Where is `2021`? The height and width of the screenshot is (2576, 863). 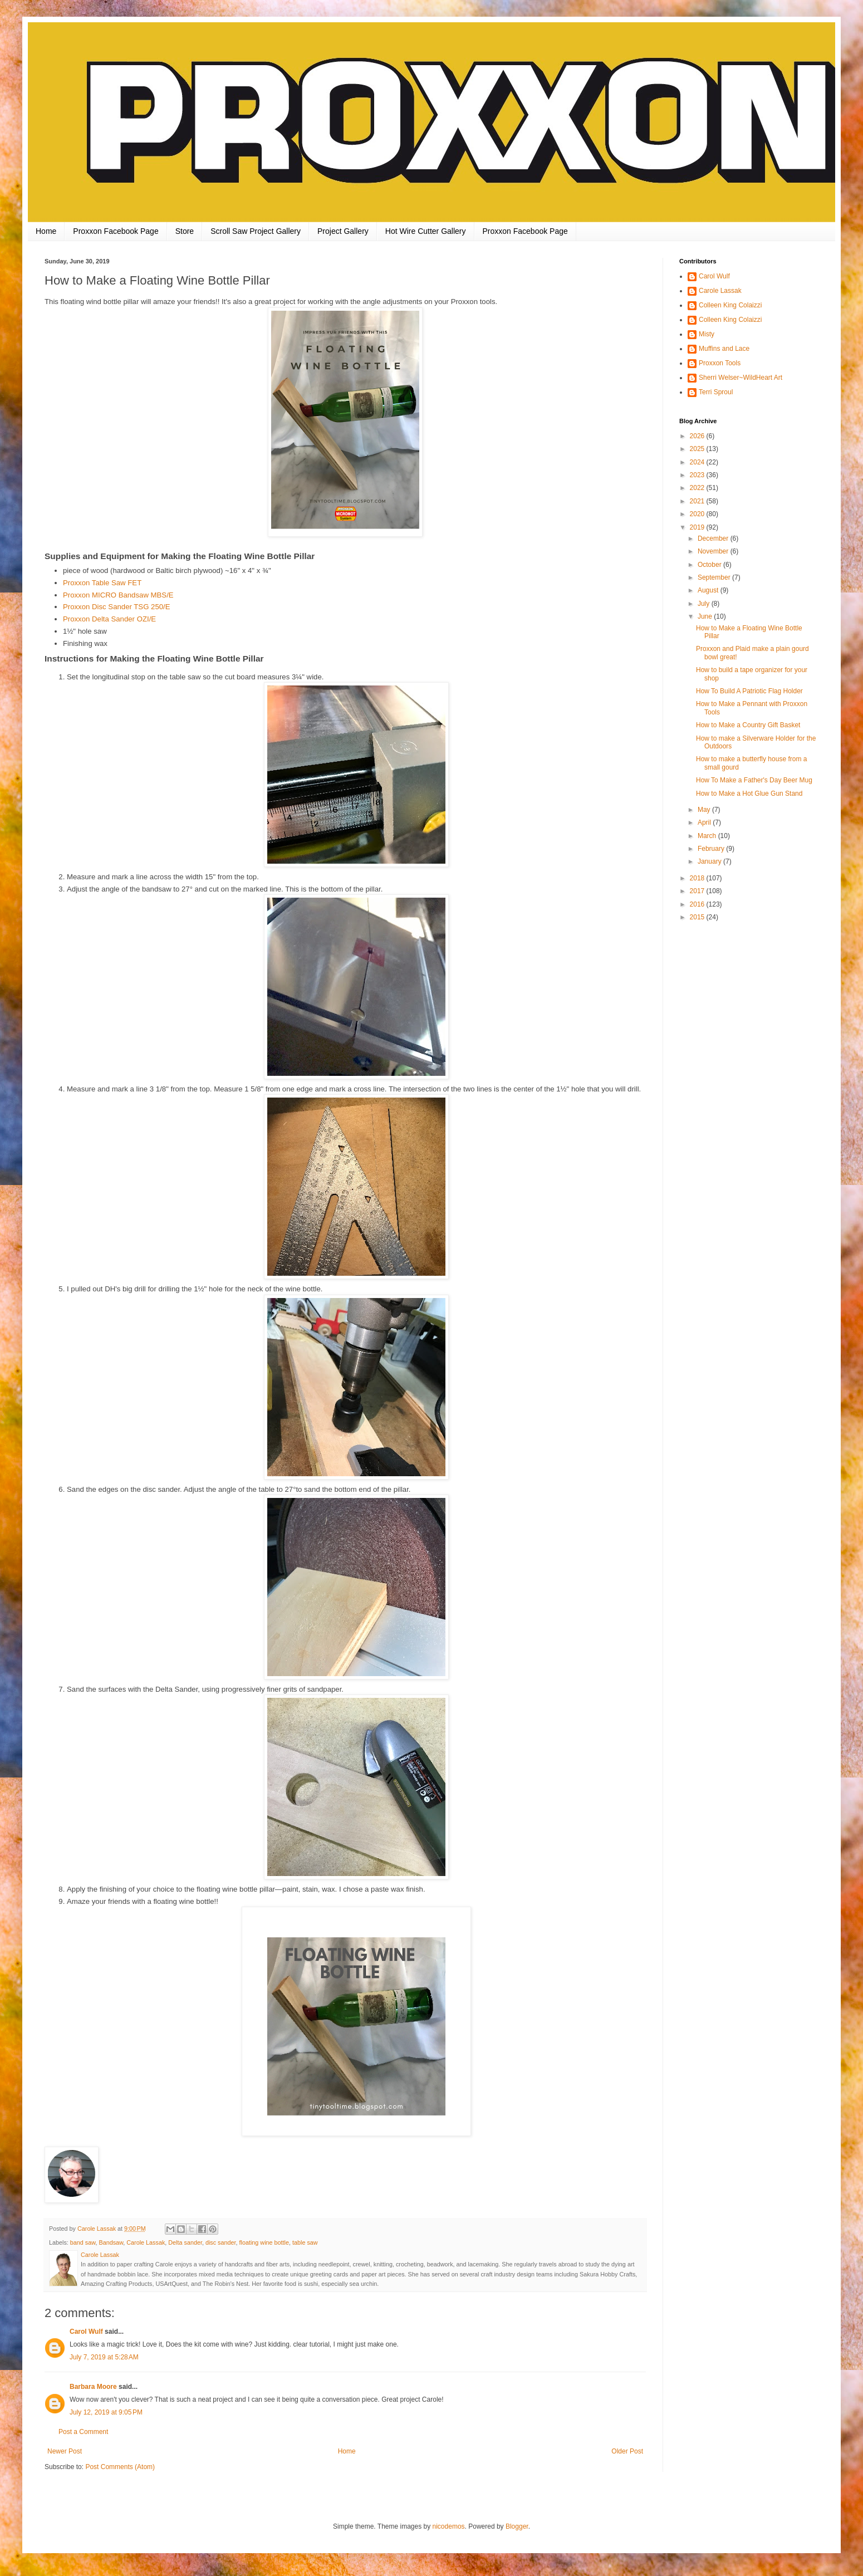 2021 is located at coordinates (698, 501).